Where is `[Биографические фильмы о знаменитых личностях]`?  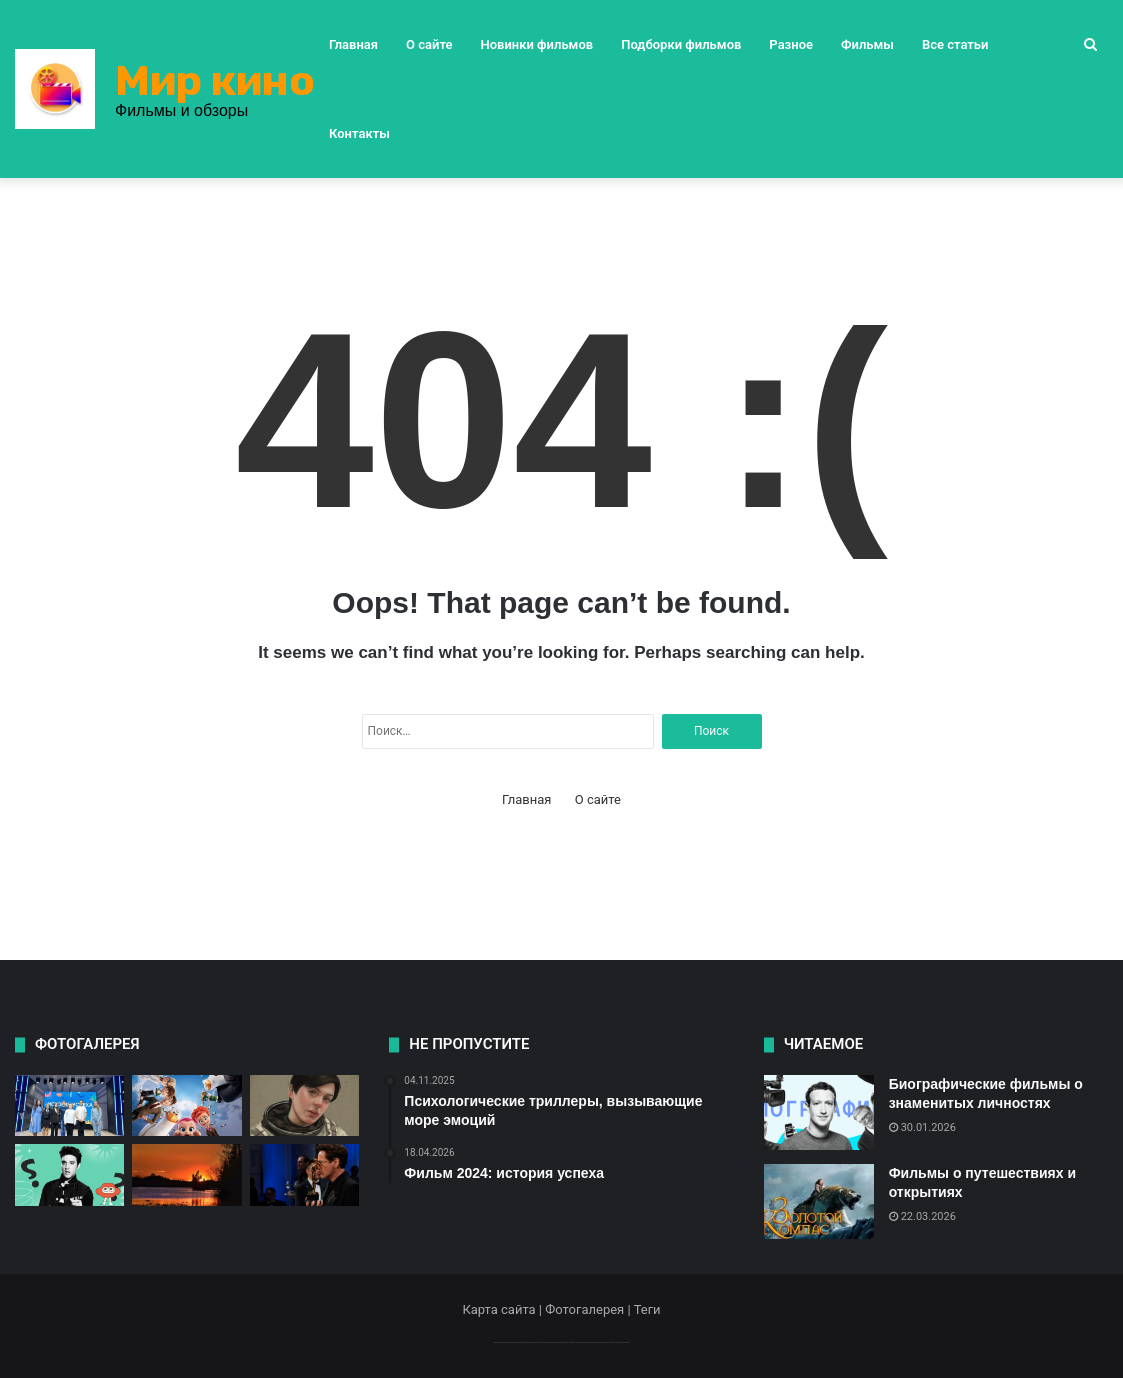
[Биографические фильмы о знаменитых личностях] is located at coordinates (819, 1112).